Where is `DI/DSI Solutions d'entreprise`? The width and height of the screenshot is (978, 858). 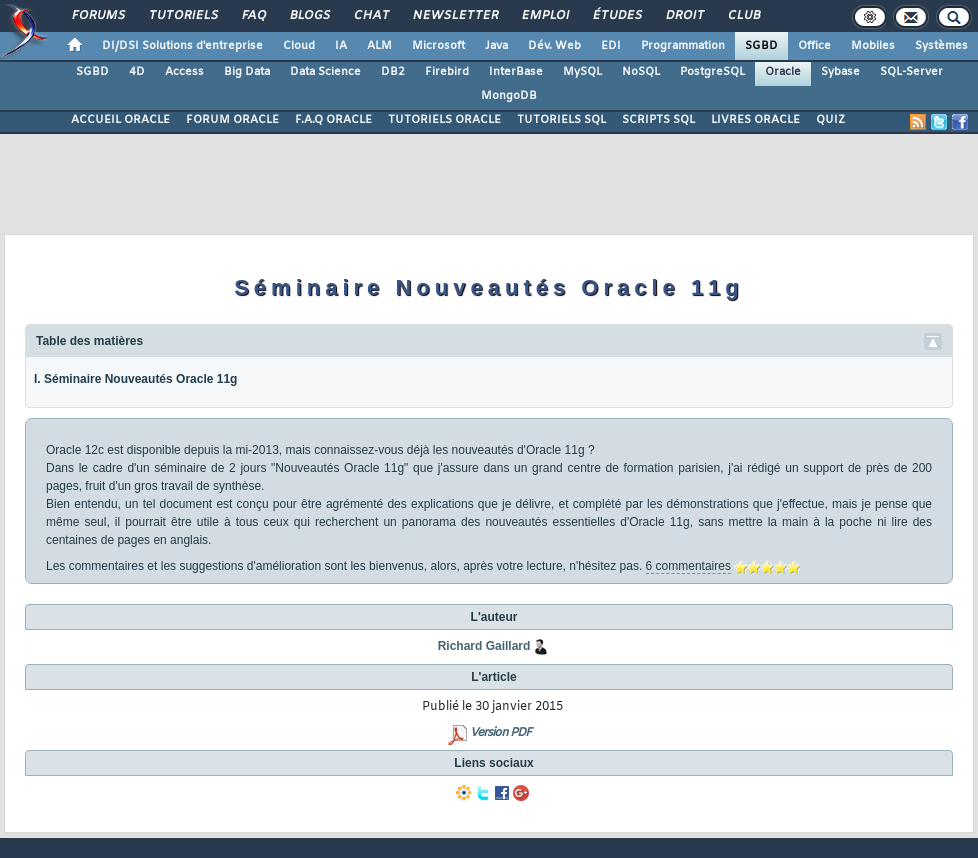
DI/DSI Solutions d'entreprise is located at coordinates (182, 46).